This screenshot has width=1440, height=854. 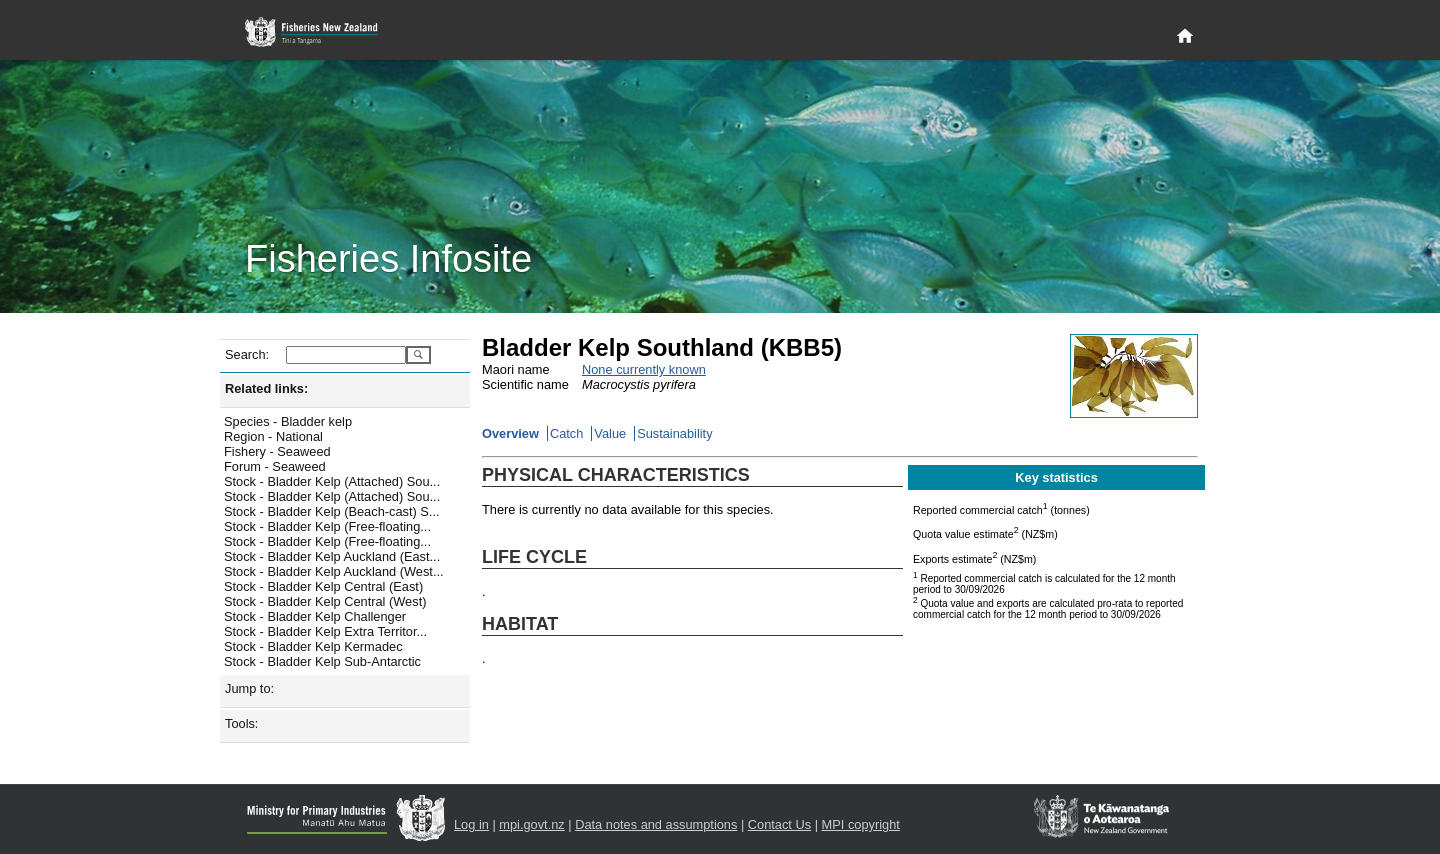 I want to click on Stock - Bladder Kelp (Beach-cast) S..., so click(x=332, y=511).